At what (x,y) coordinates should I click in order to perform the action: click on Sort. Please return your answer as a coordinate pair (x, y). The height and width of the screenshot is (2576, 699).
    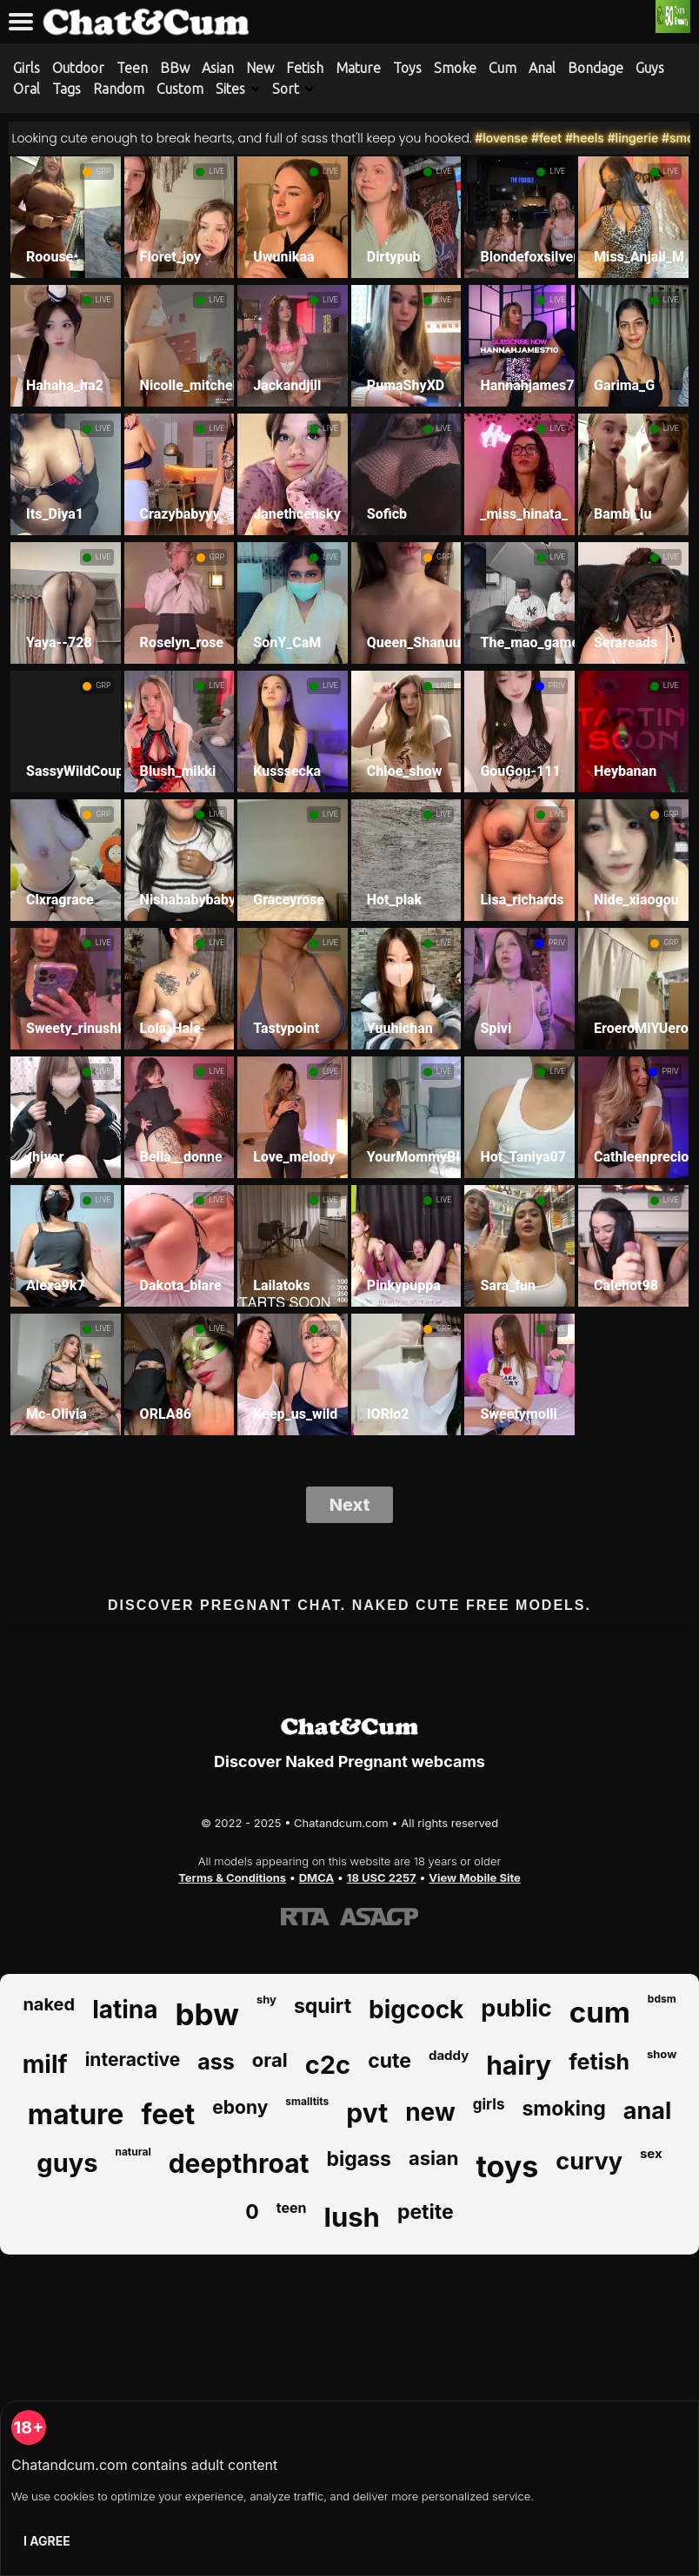
    Looking at the image, I should click on (285, 88).